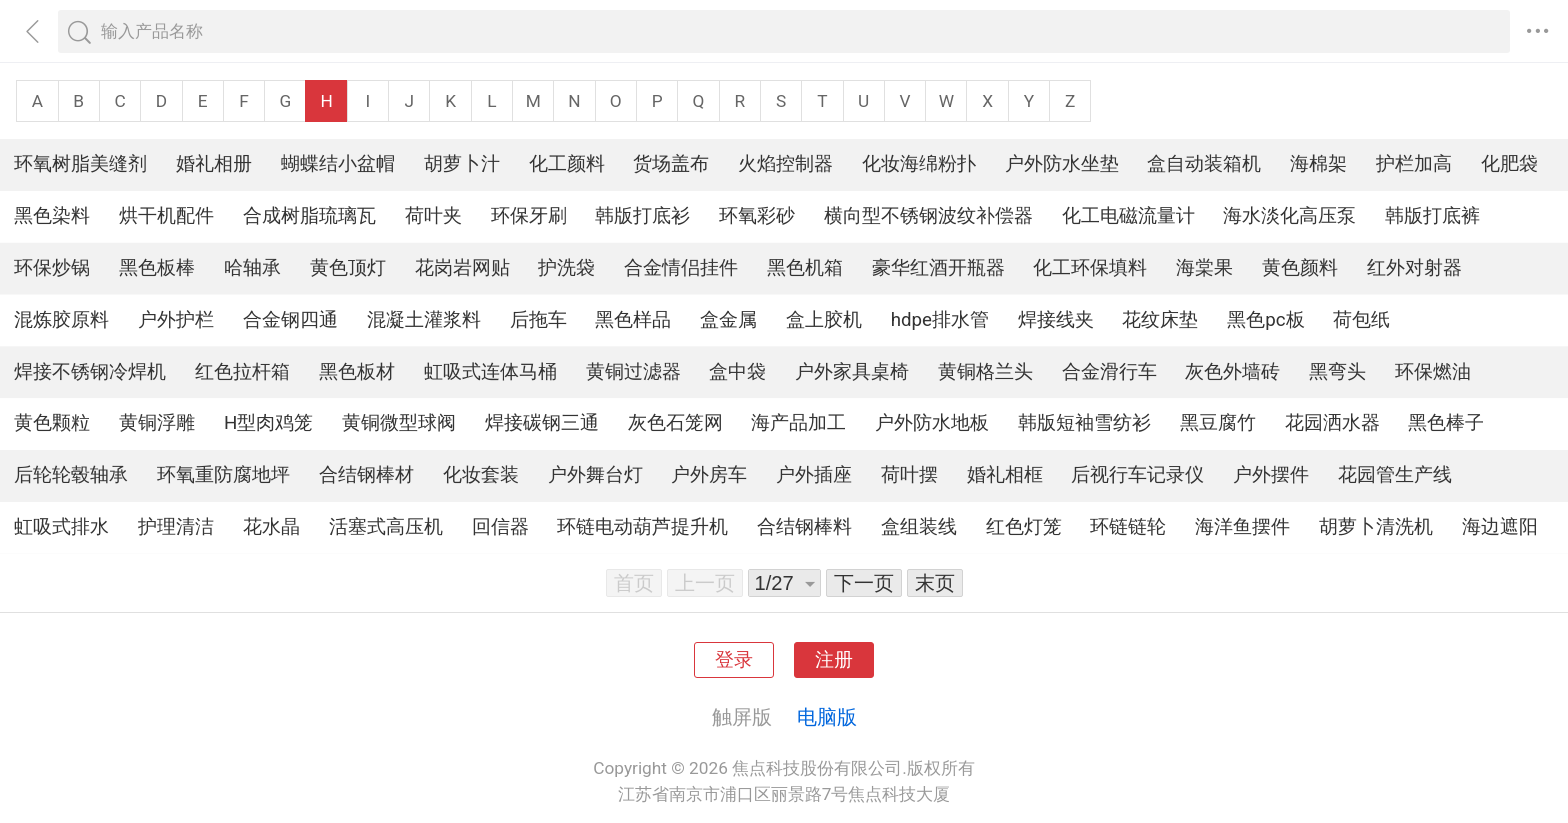  What do you see at coordinates (1265, 320) in the screenshot?
I see `黑色pc板` at bounding box center [1265, 320].